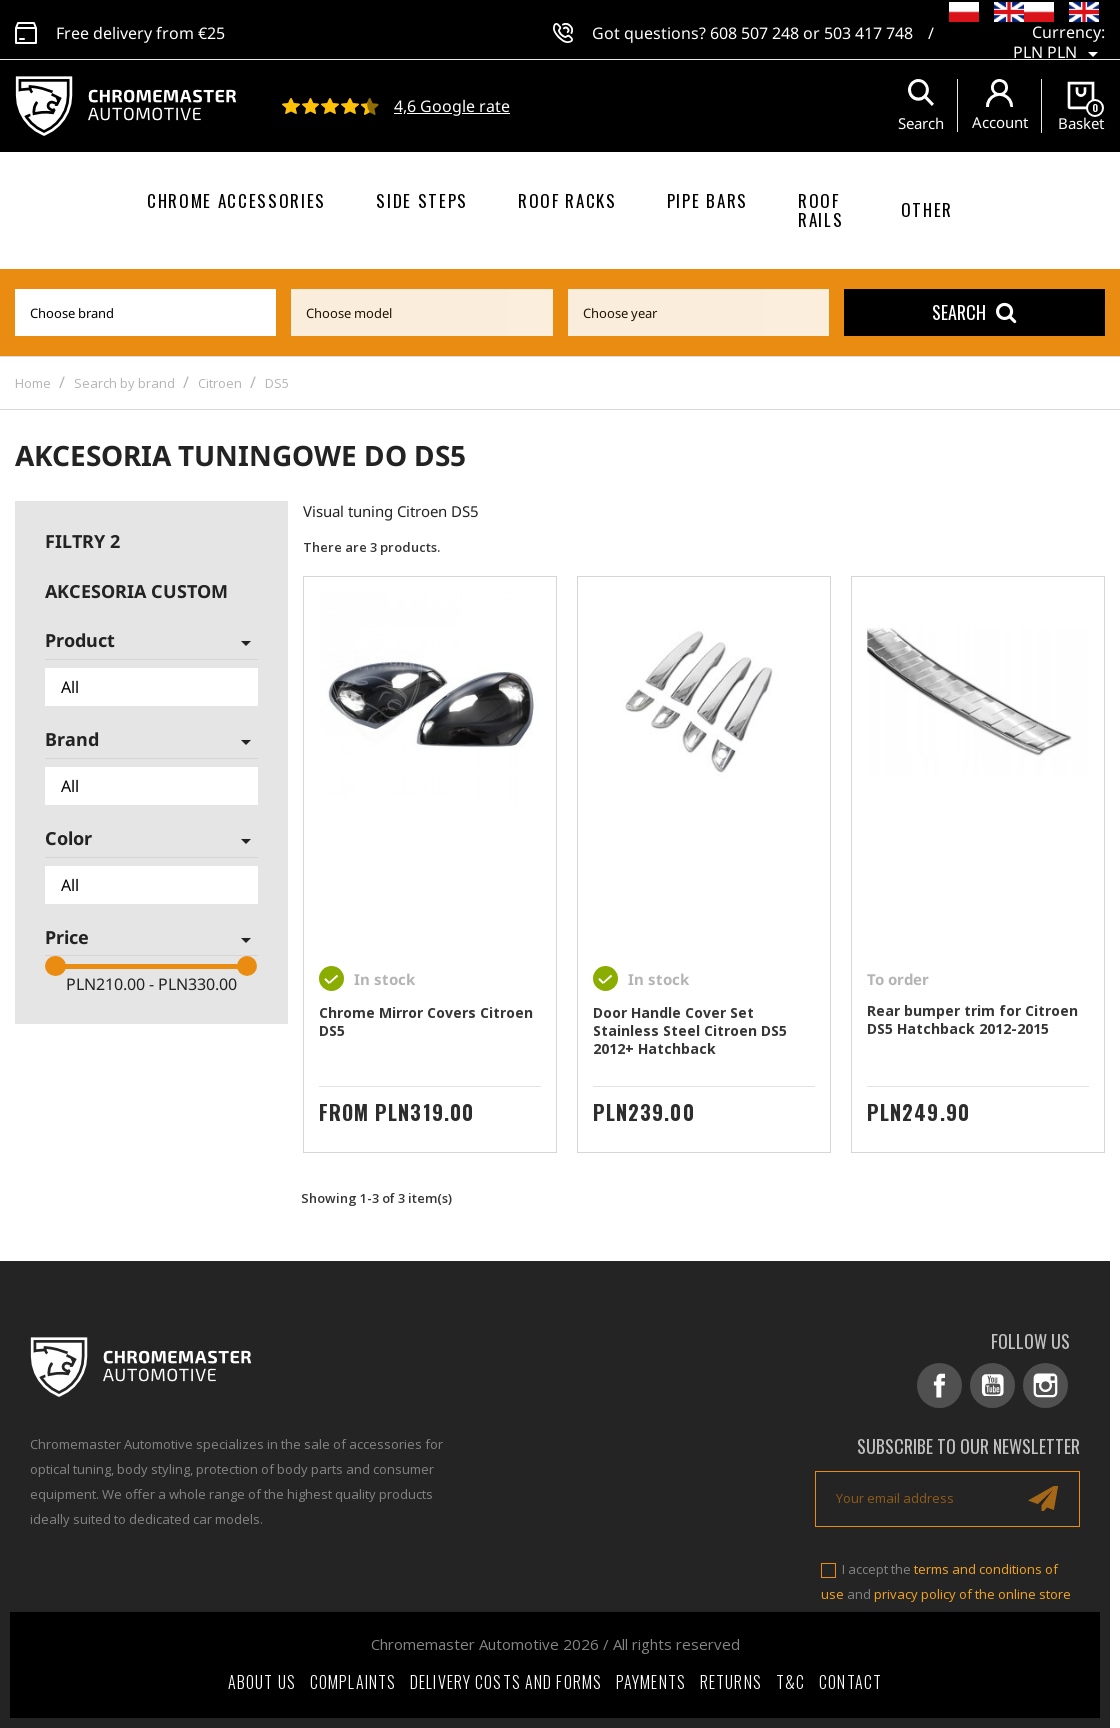  I want to click on Facebook, so click(939, 1385).